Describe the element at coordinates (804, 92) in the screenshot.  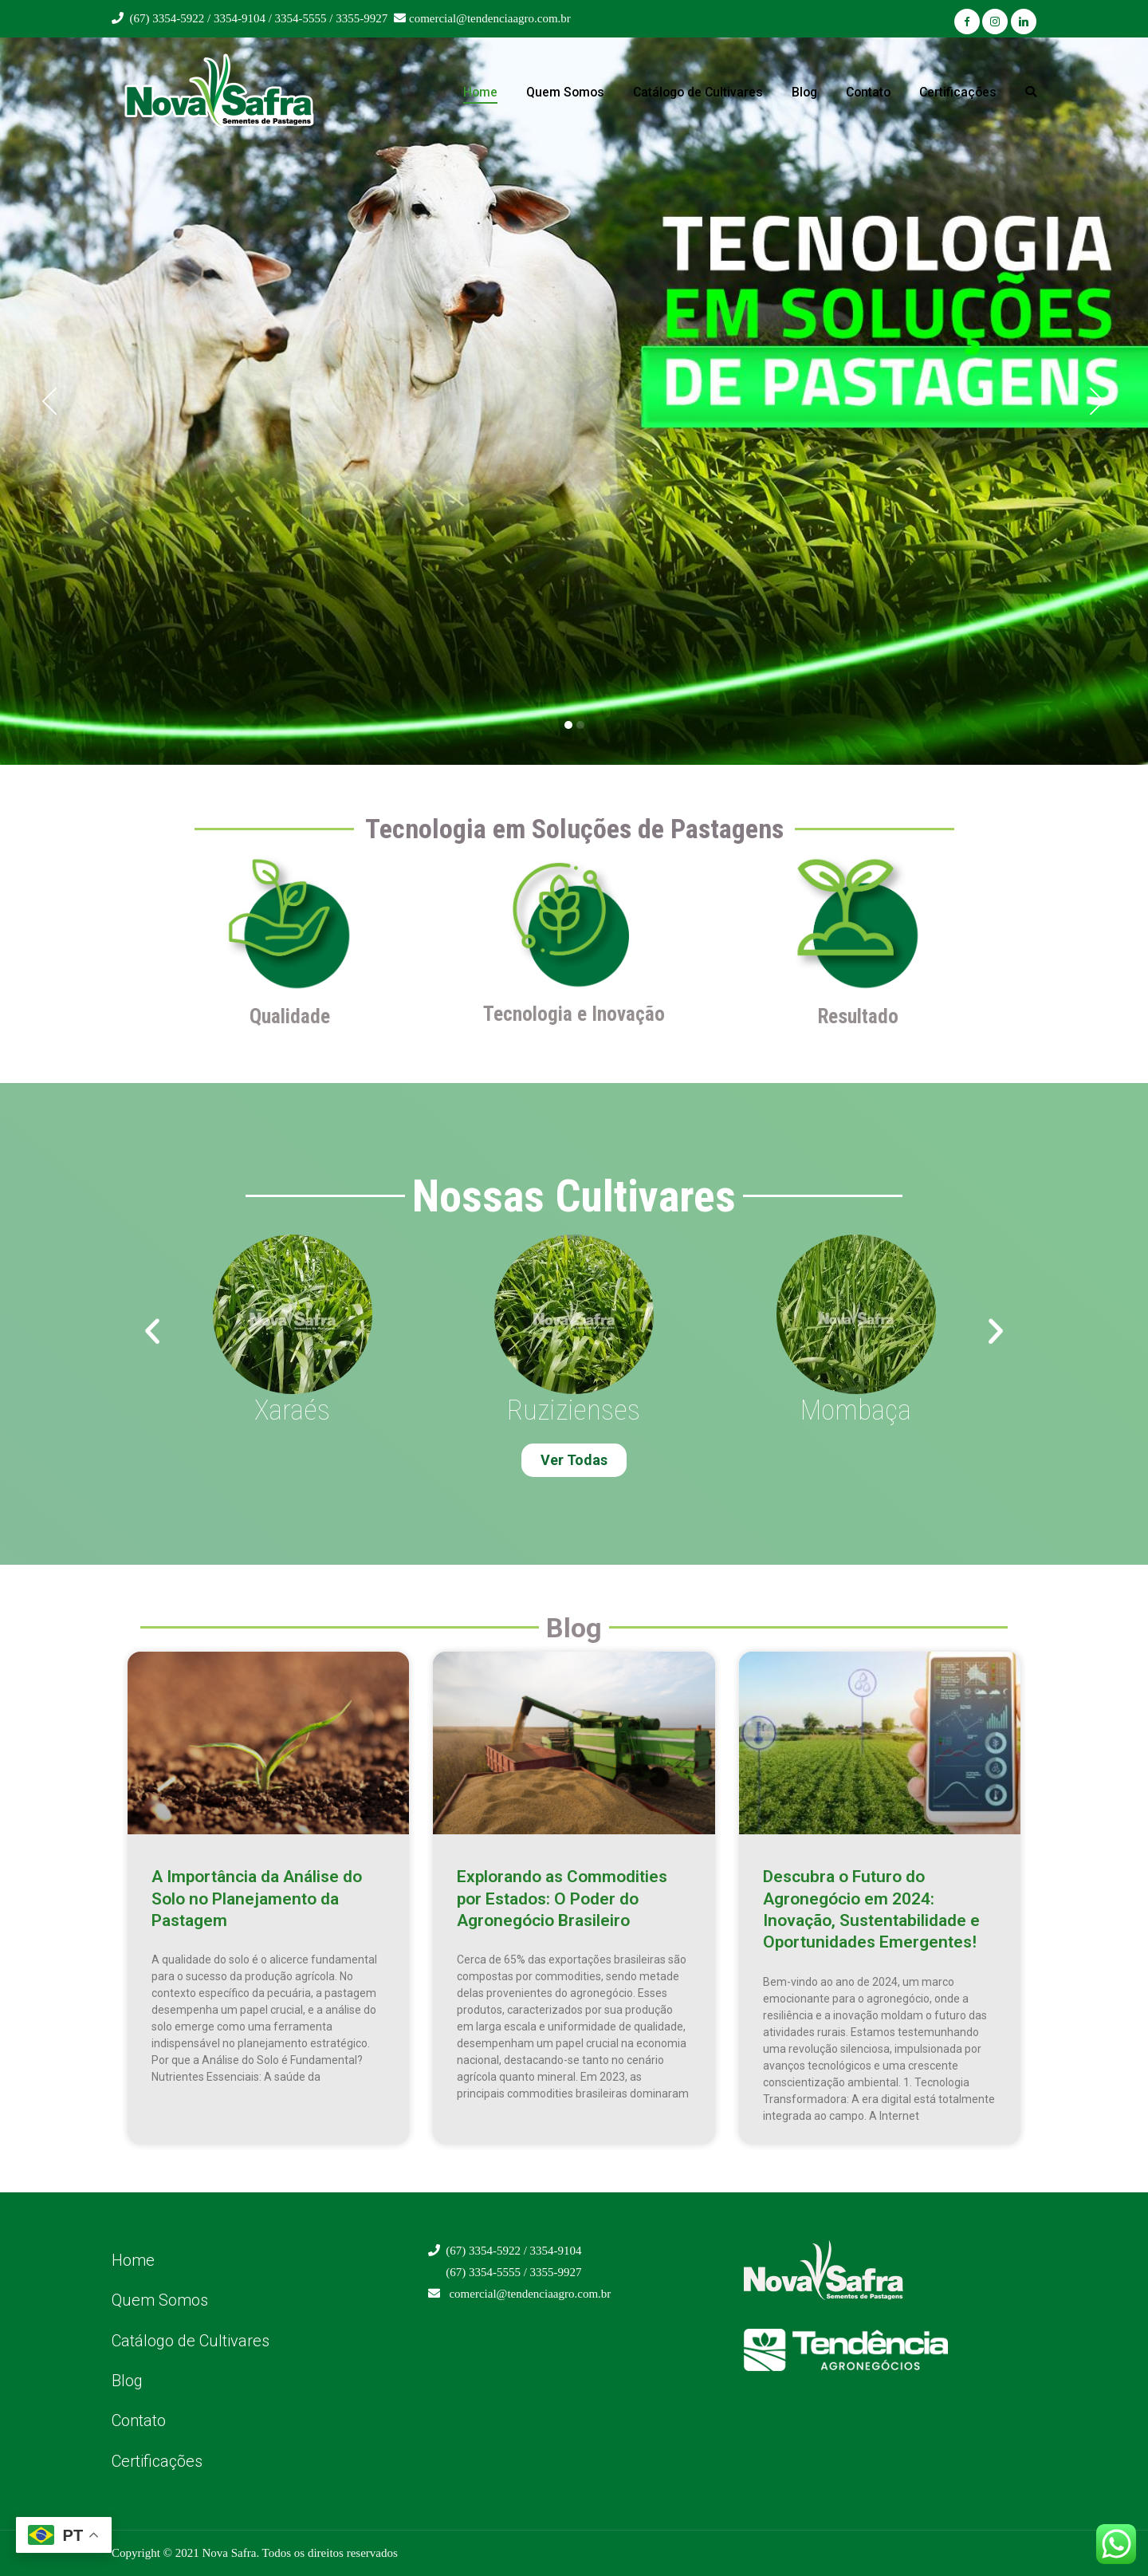
I see `Blog` at that location.